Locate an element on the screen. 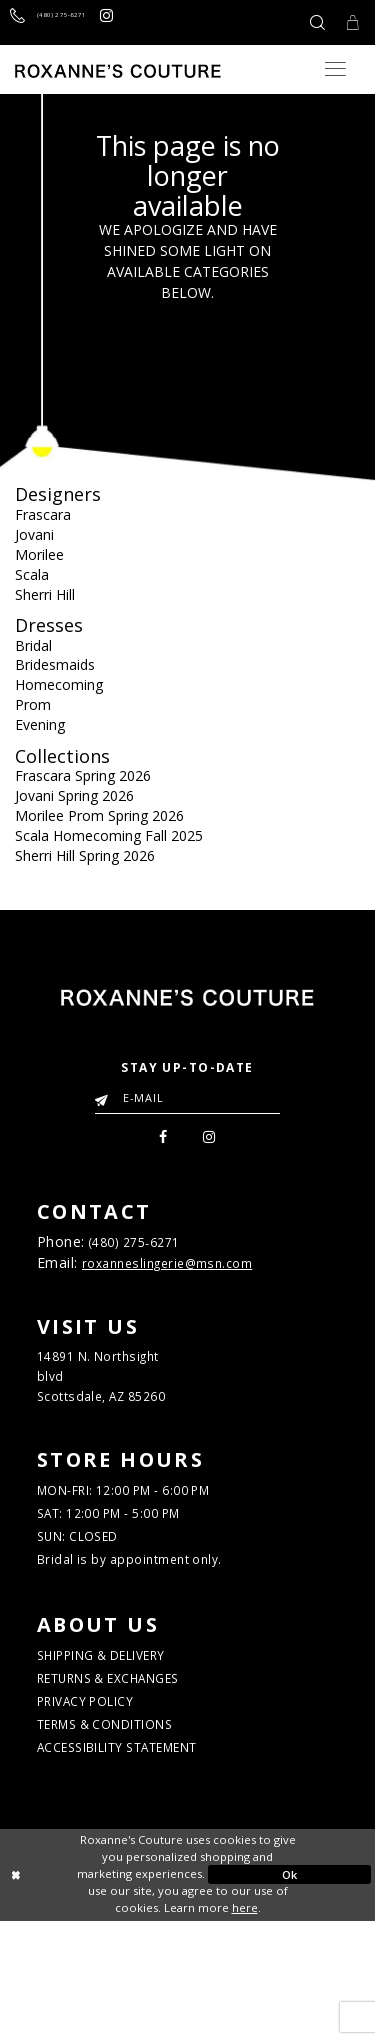 The image size is (375, 2037). PRIVACY POLICY is located at coordinates (100, 1802).